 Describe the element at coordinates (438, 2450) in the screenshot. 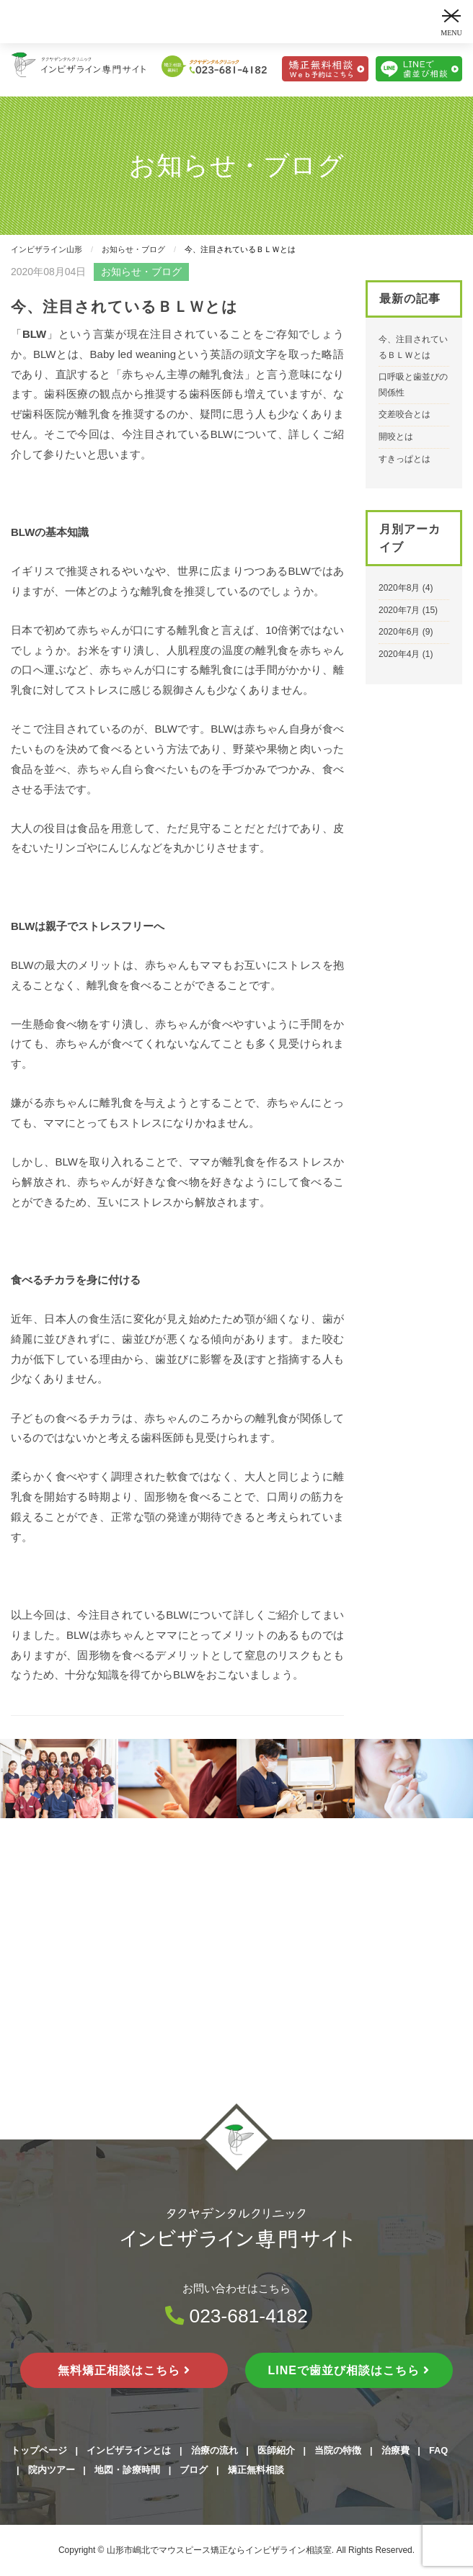

I see `FAQ` at that location.